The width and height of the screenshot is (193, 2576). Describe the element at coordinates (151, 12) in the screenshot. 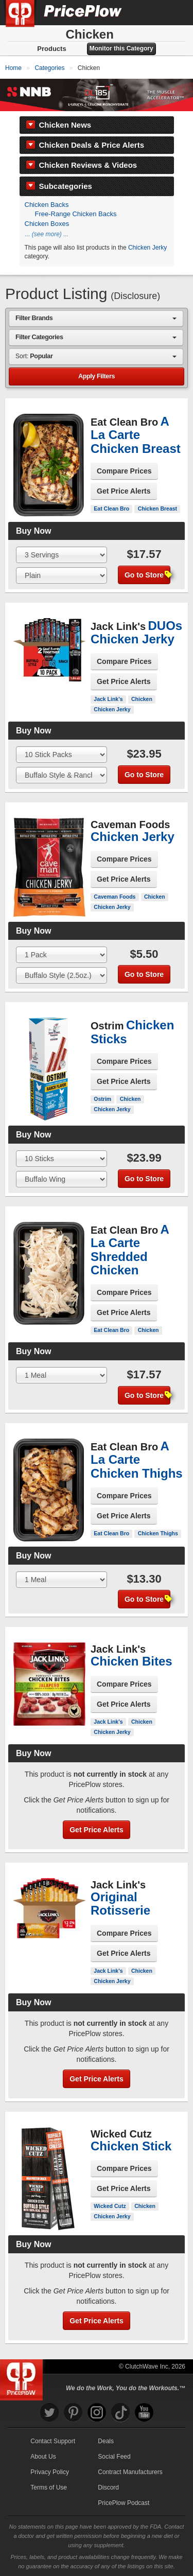

I see `[Search]` at that location.